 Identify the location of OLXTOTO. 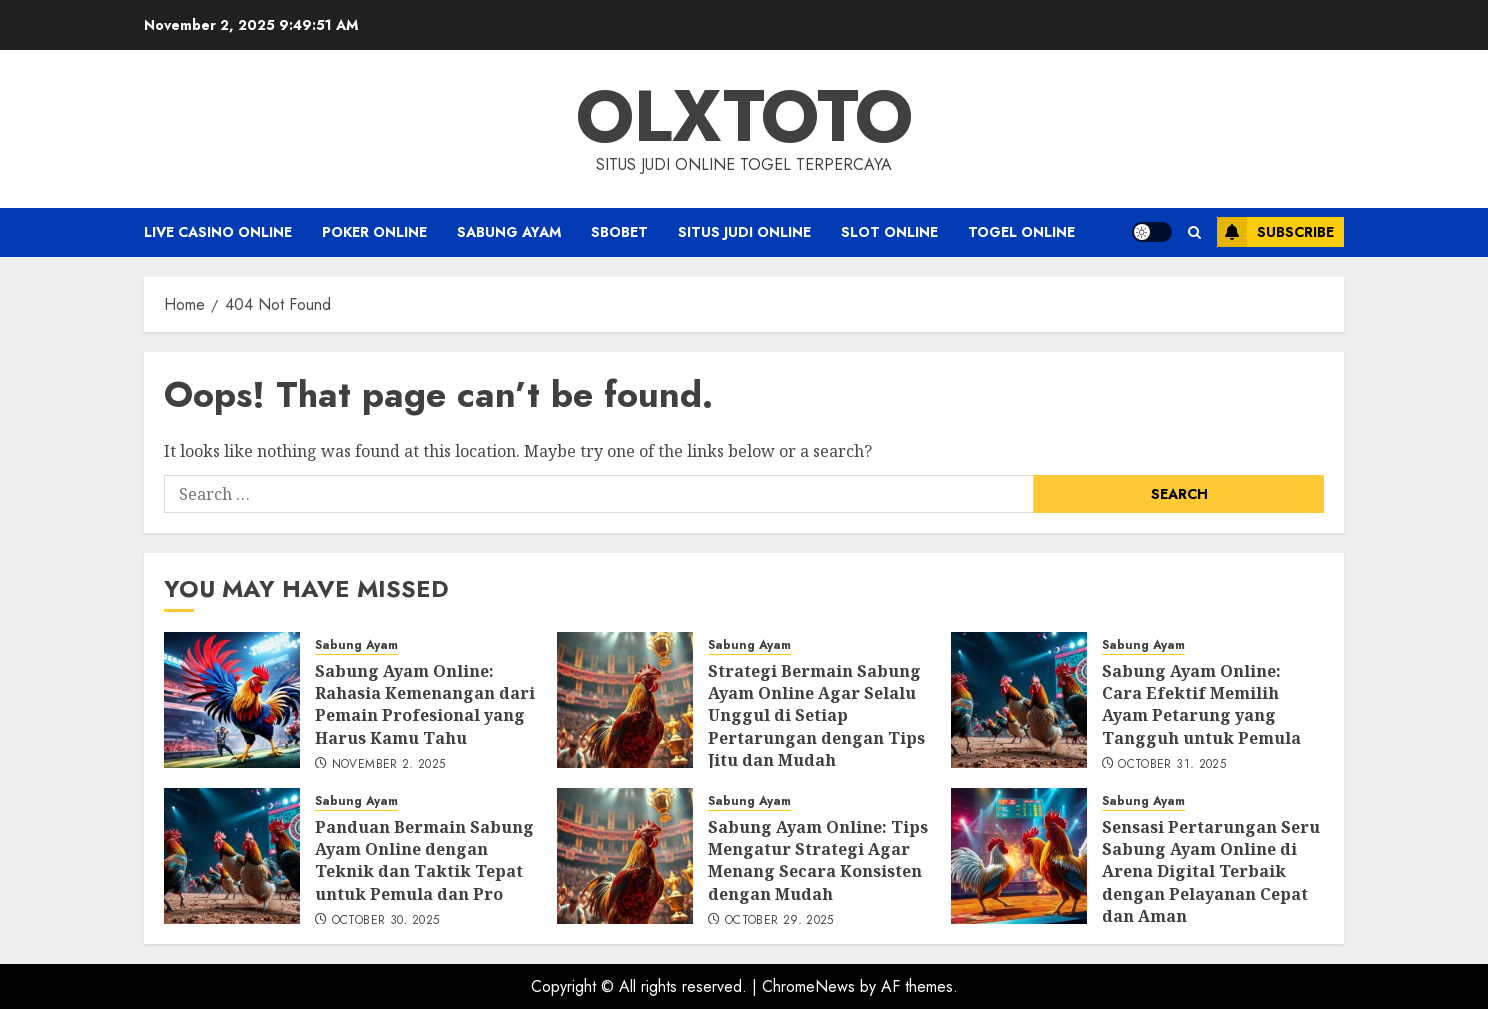
(744, 116).